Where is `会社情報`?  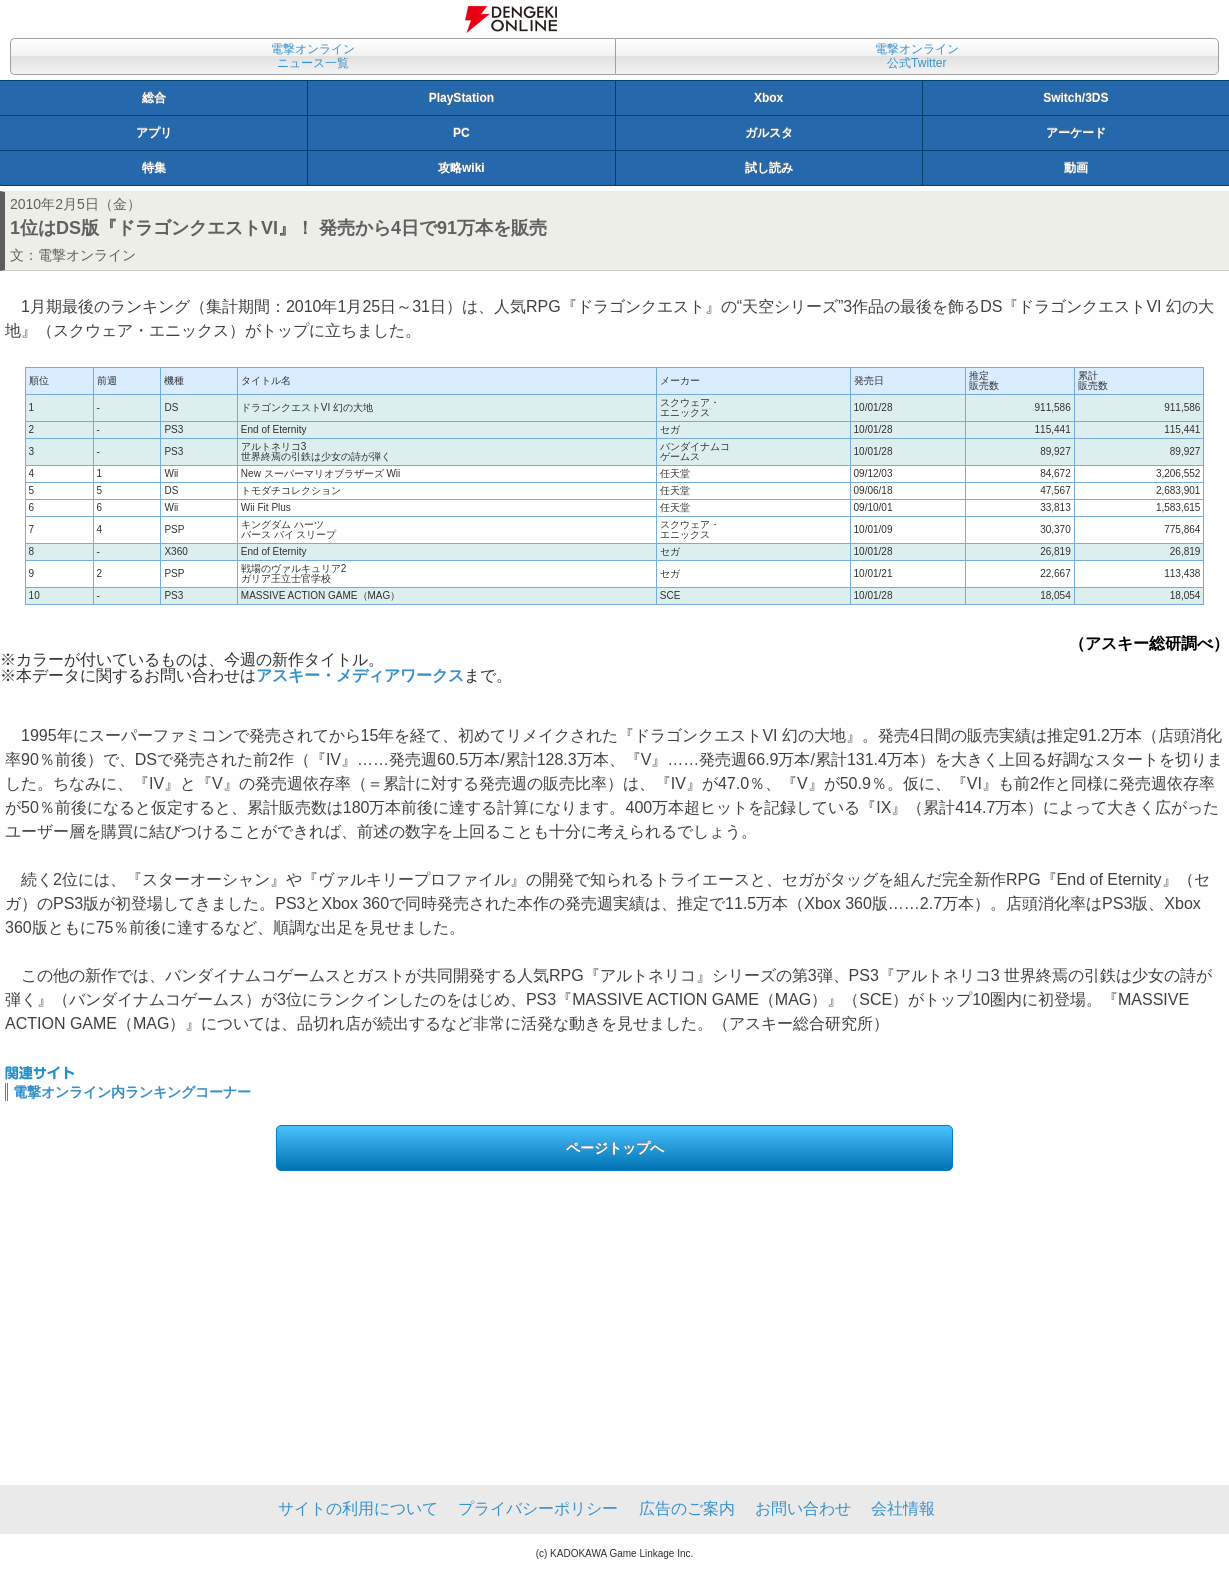
会社情報 is located at coordinates (903, 1508).